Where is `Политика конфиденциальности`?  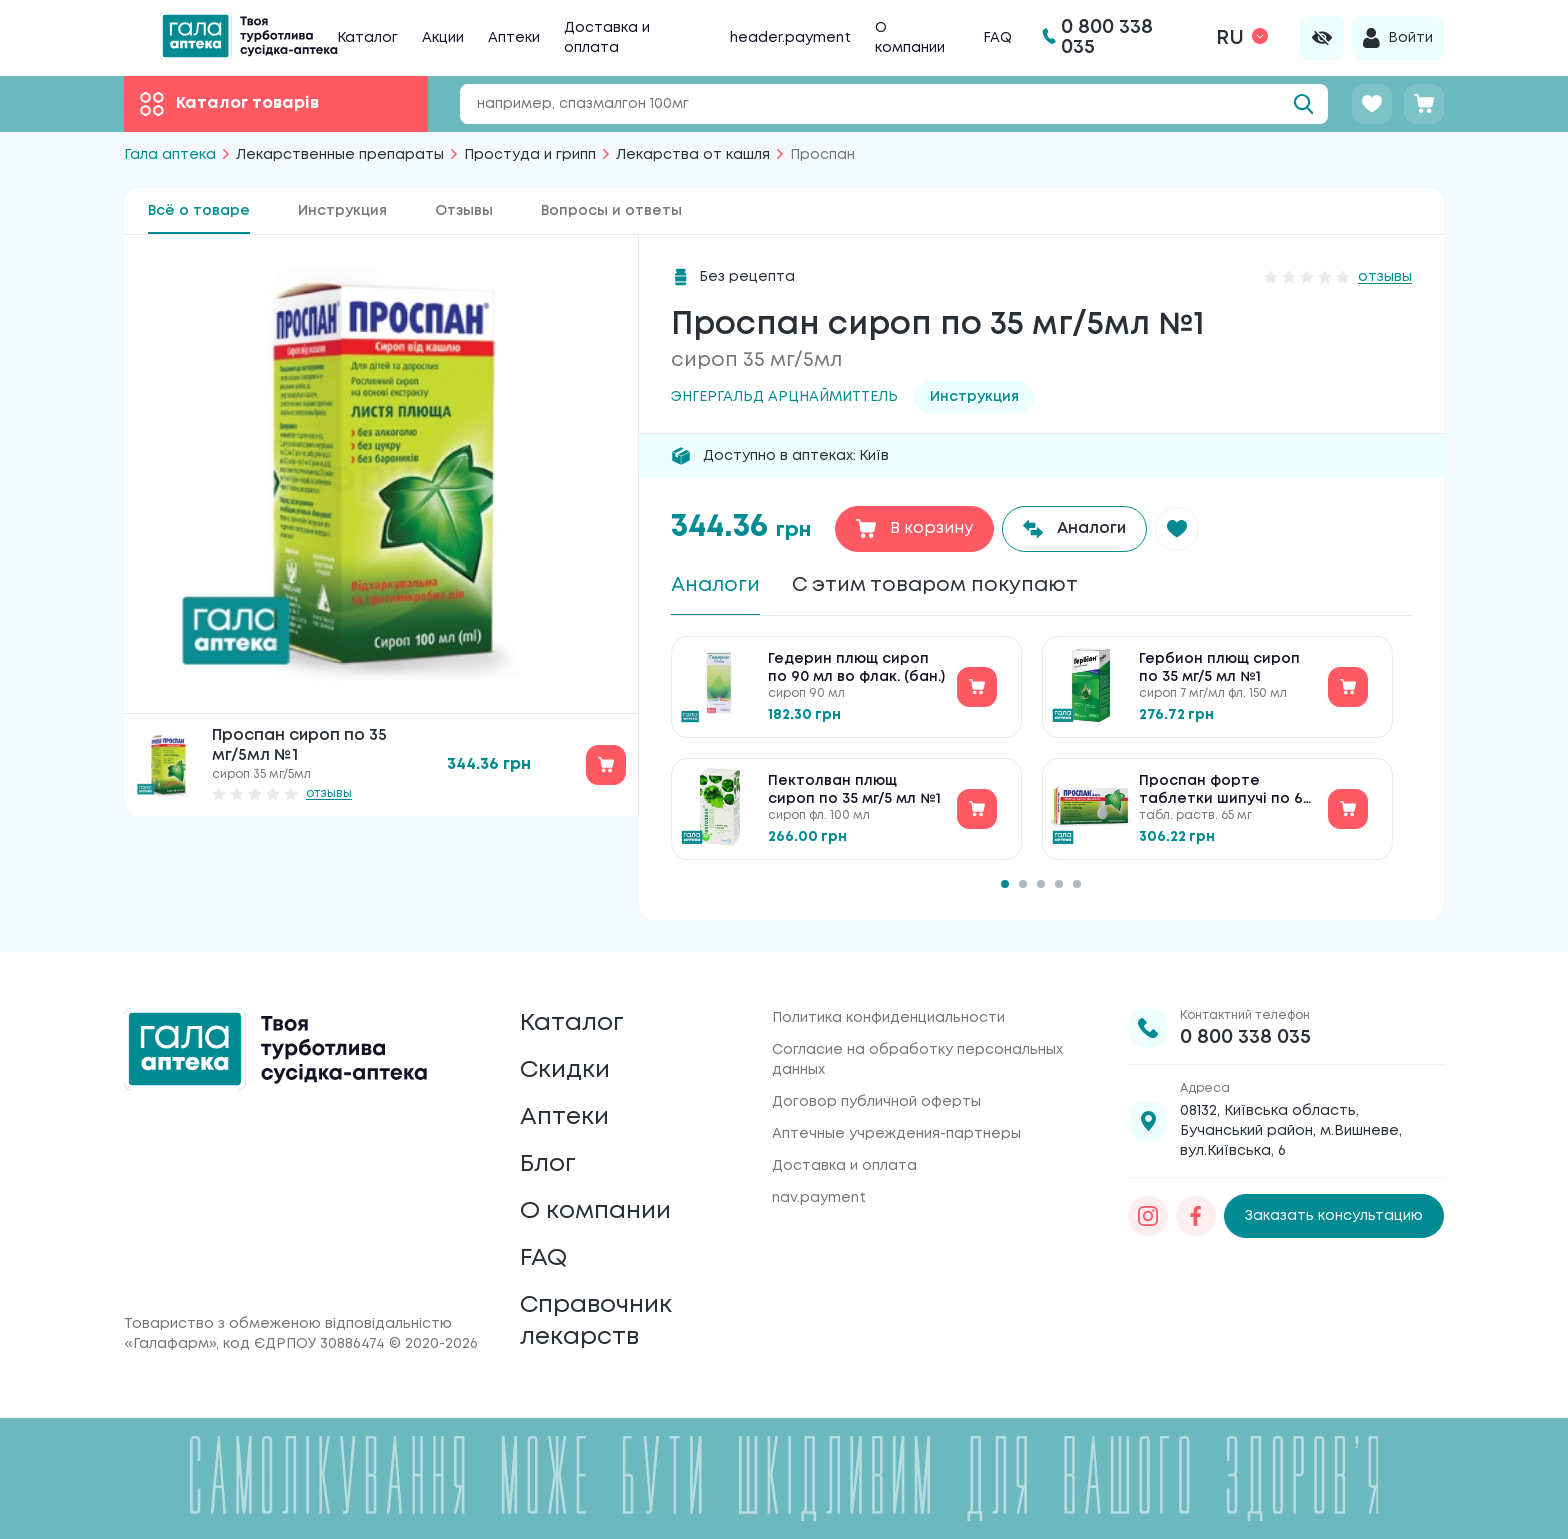 Политика конфиденциальности is located at coordinates (888, 1018).